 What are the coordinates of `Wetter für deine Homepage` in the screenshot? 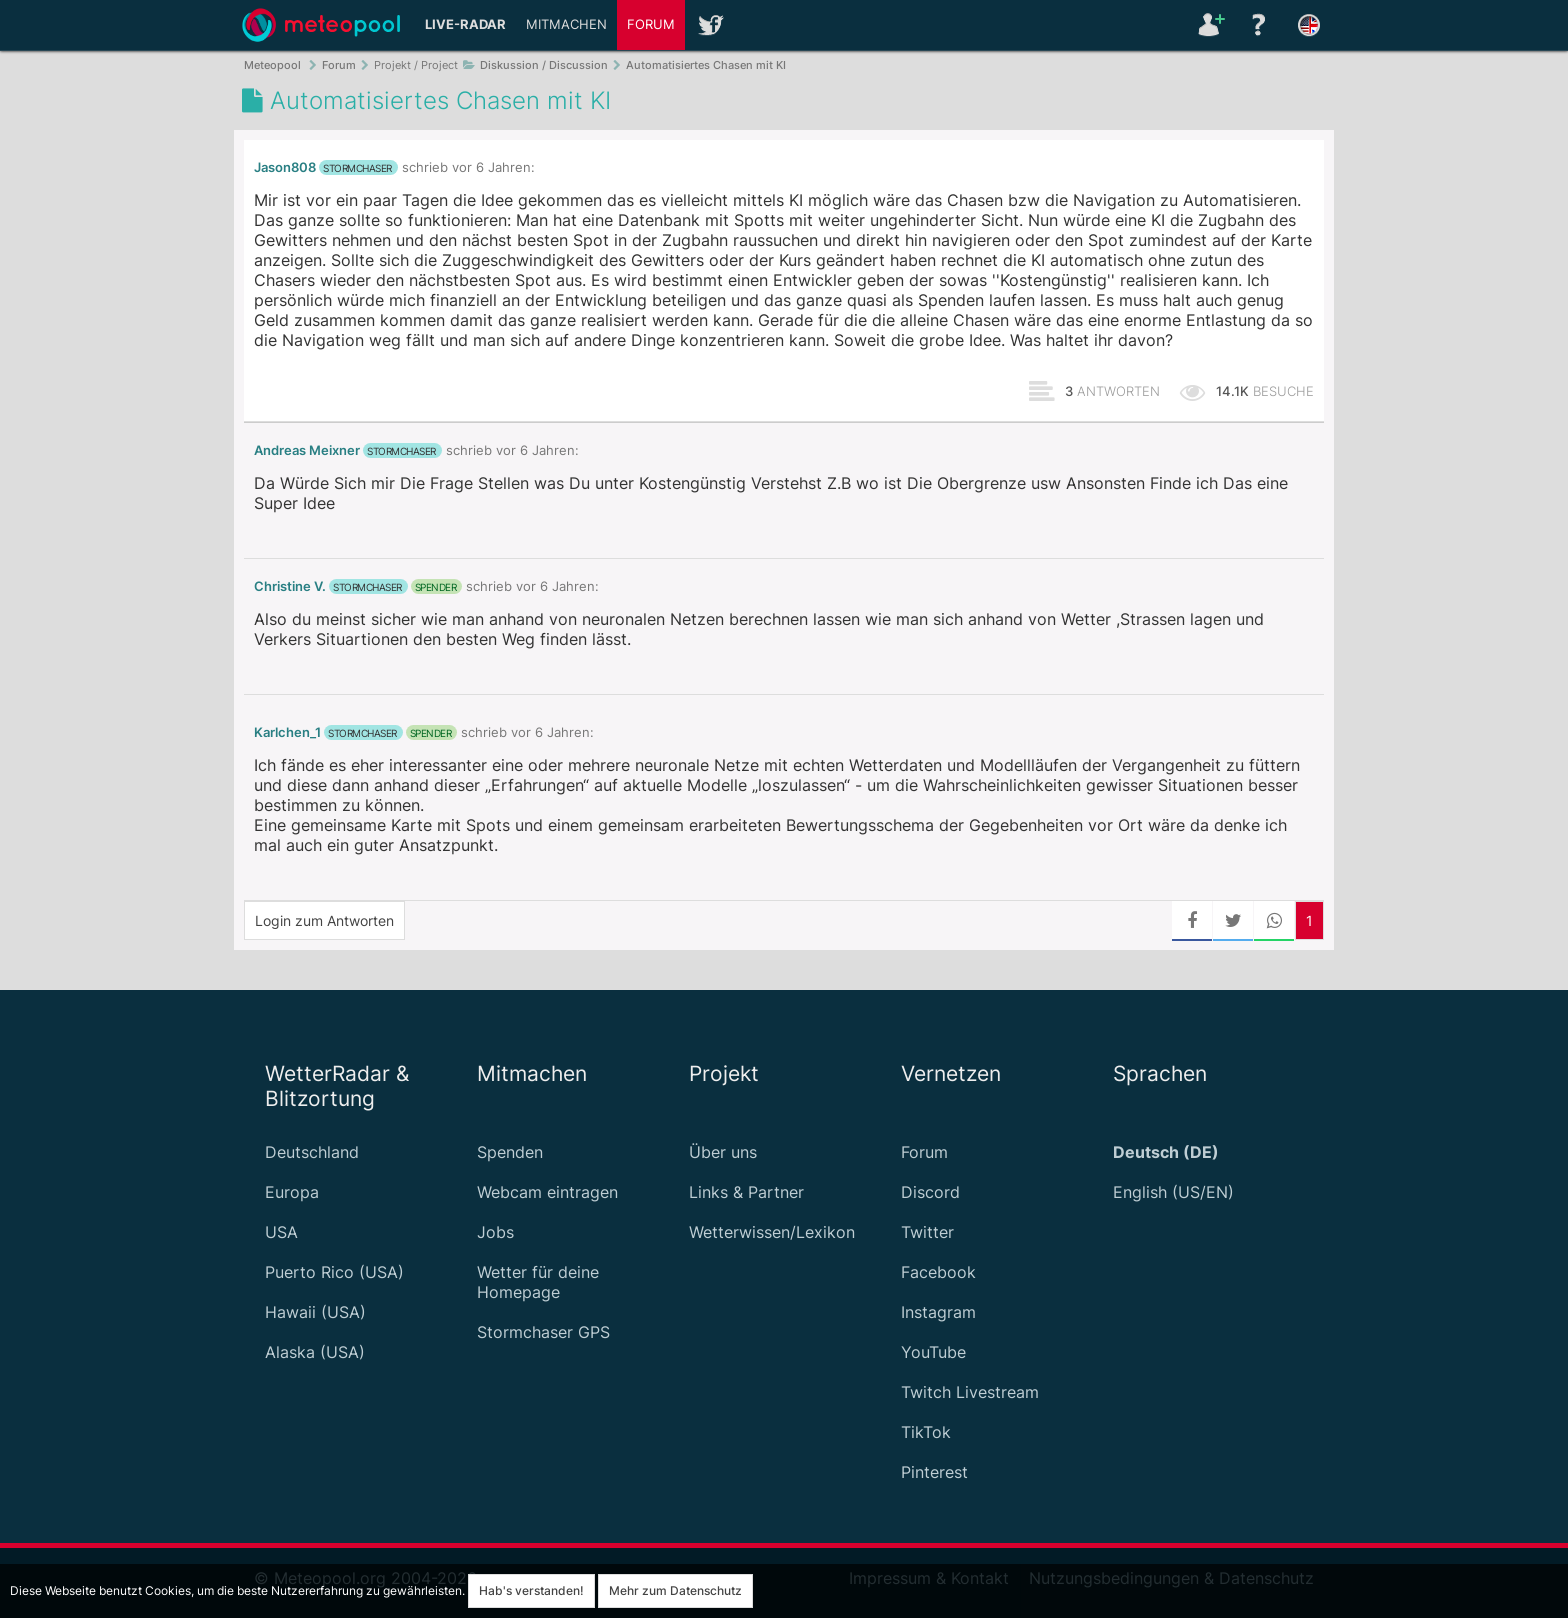 It's located at (538, 1282).